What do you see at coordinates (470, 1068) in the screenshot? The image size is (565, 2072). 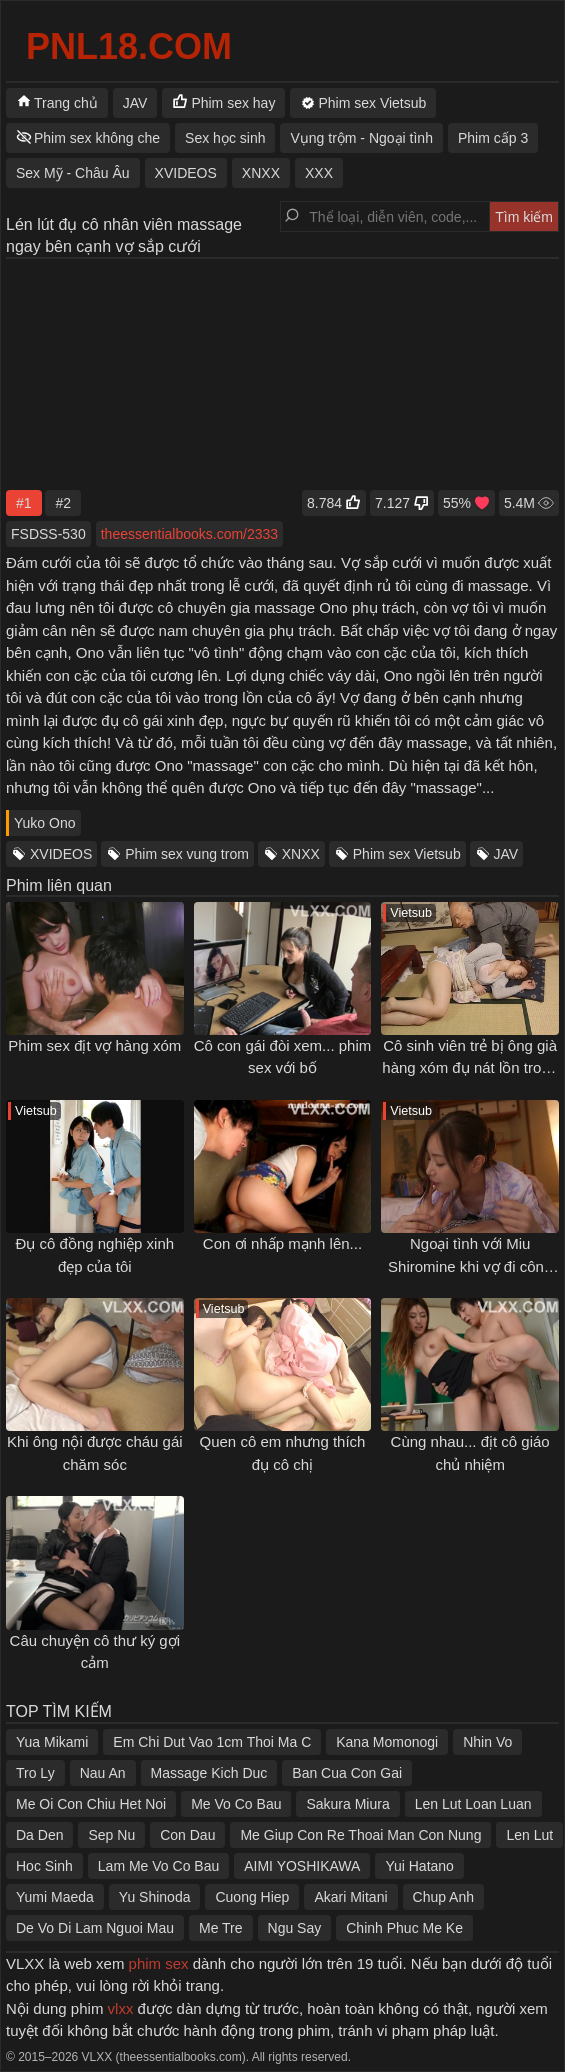 I see `Cô sinh viên trẻ bị ông già hàng xóm đụ nát lồn trong dịp nghỉ hè` at bounding box center [470, 1068].